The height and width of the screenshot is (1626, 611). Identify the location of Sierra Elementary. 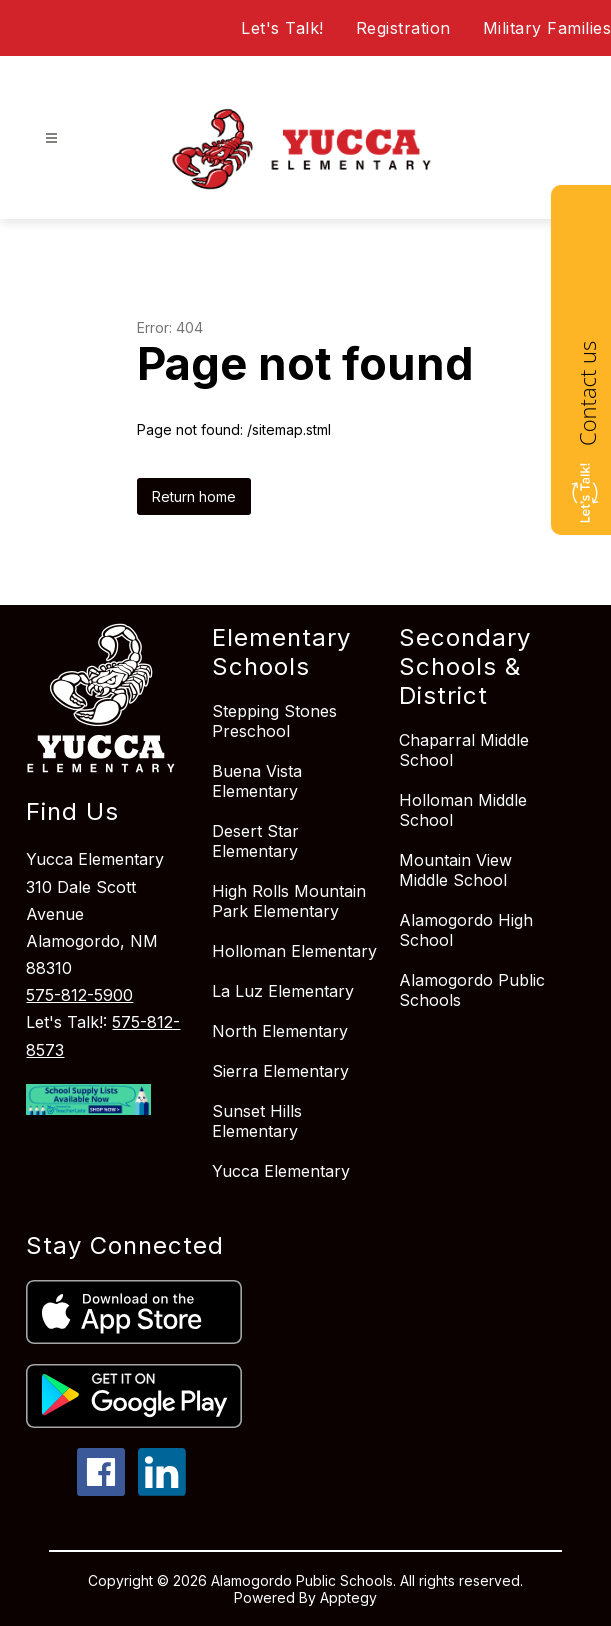
(280, 1071).